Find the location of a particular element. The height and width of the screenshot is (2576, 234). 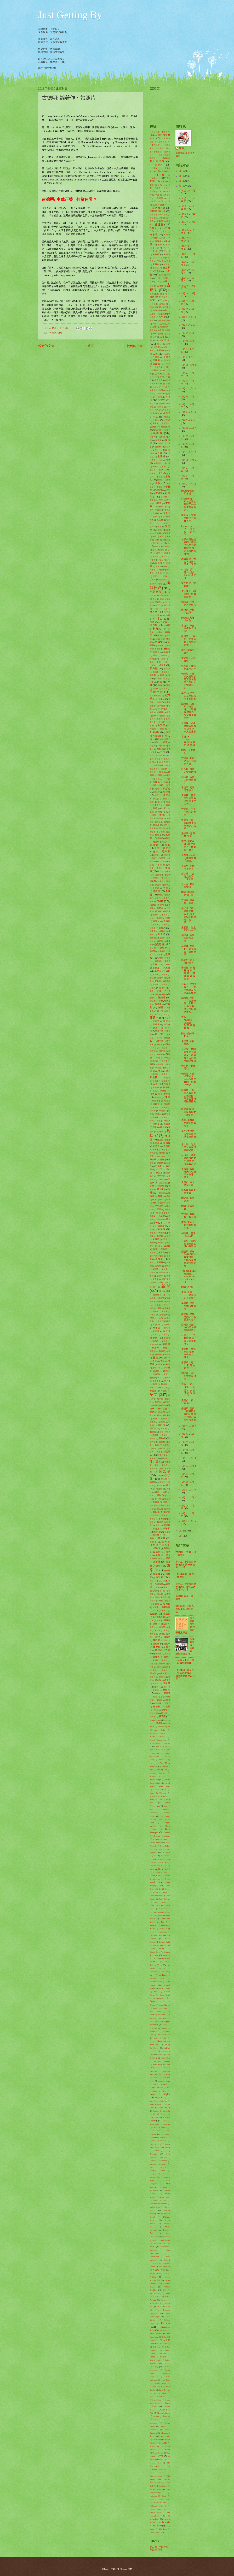

鍾志森 is located at coordinates (158, 1637).